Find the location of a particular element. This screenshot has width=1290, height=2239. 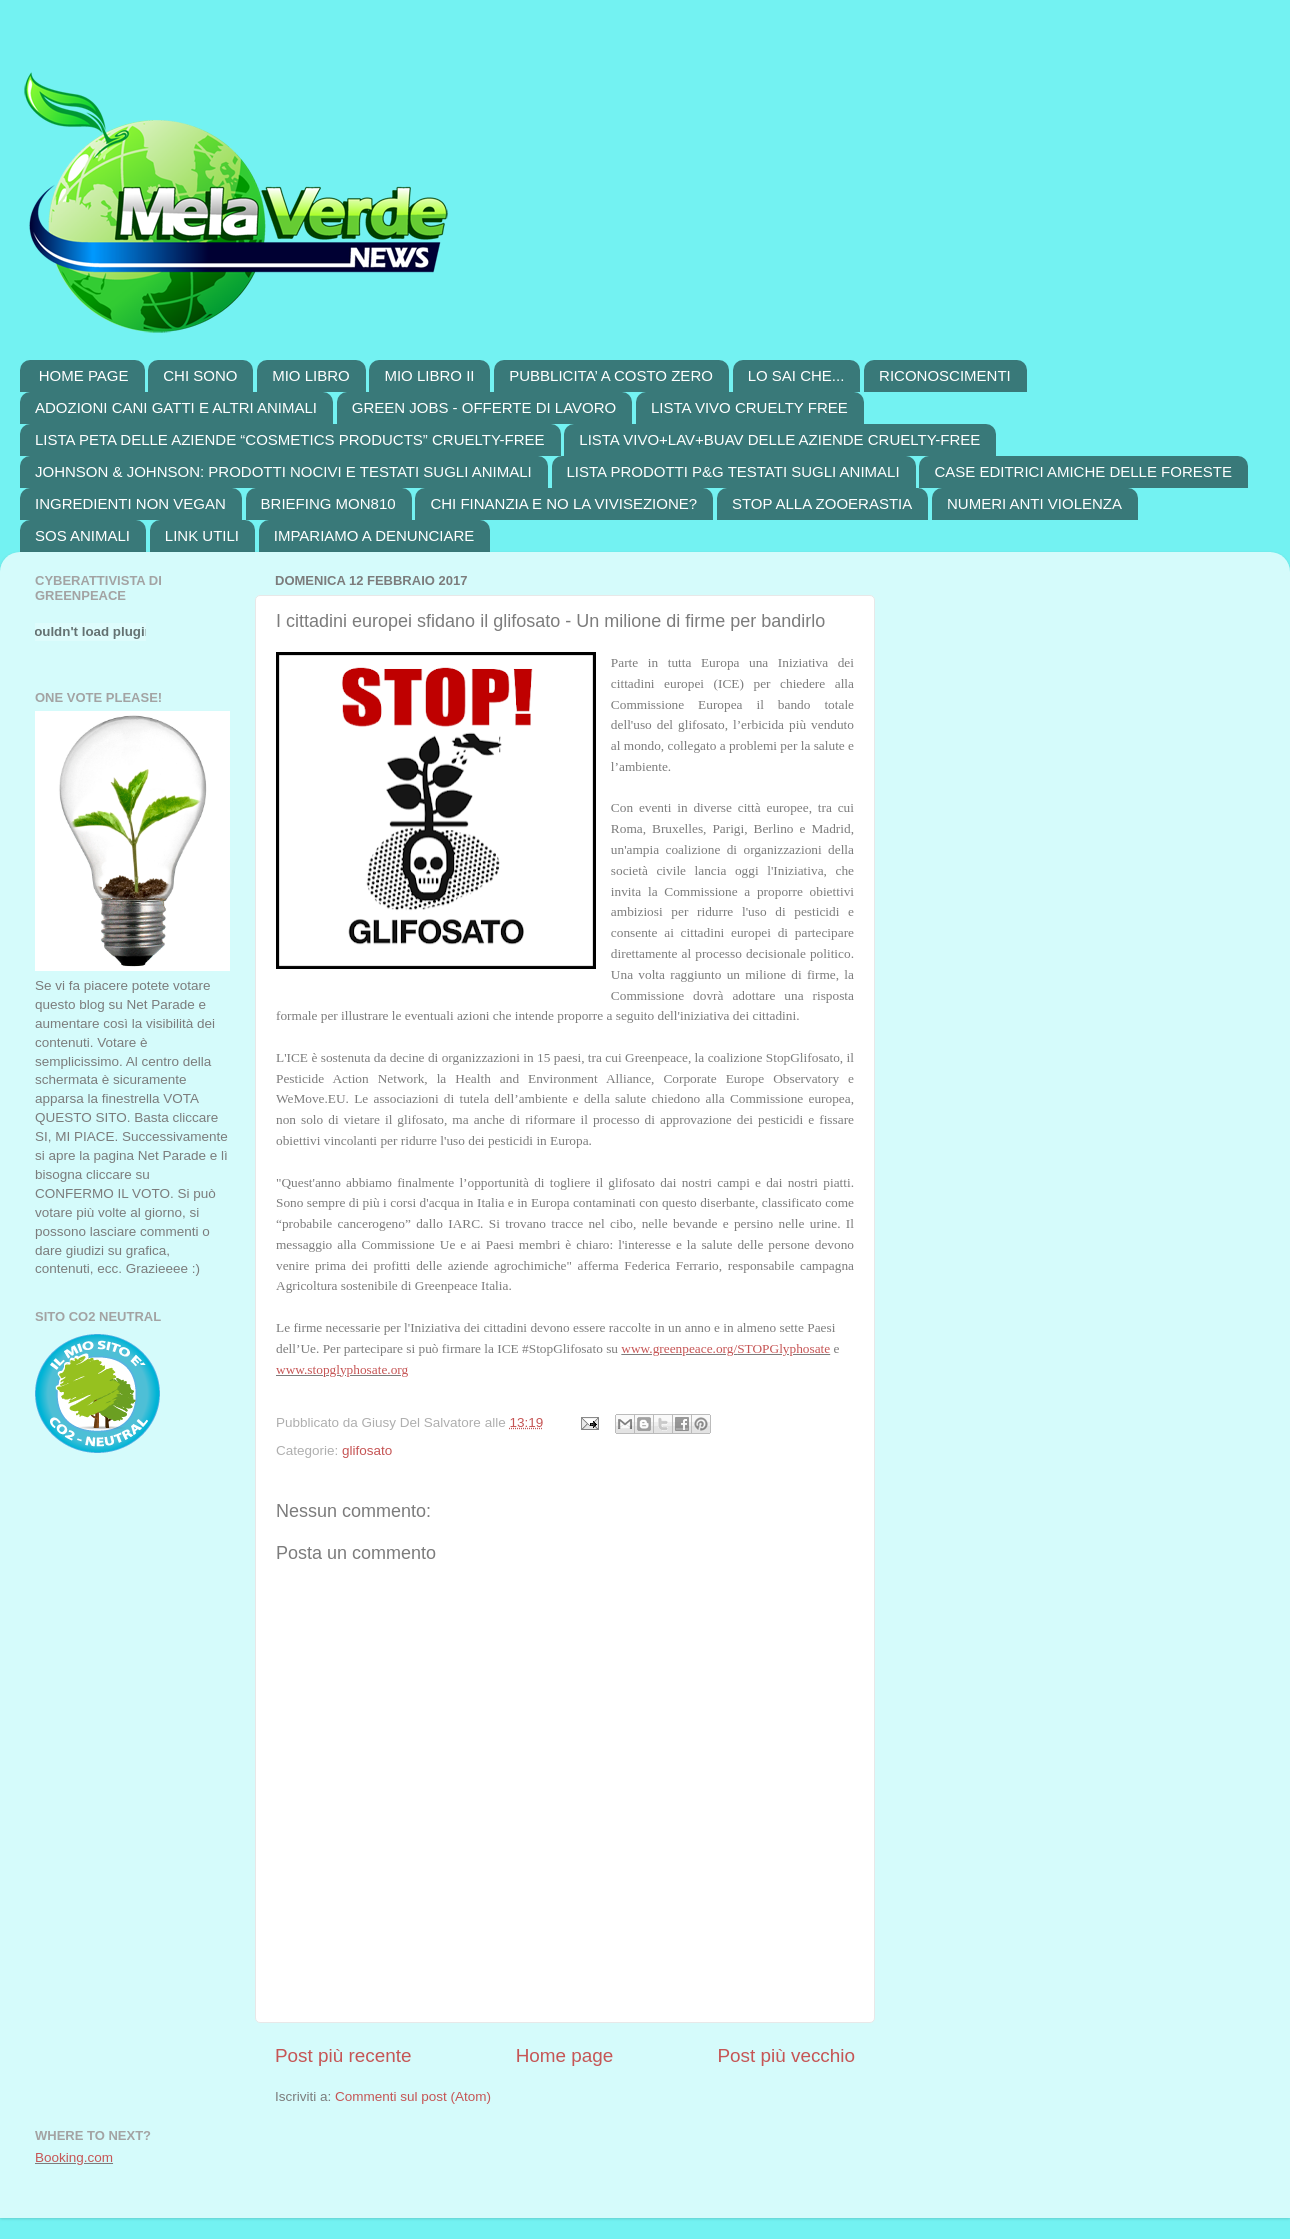

Post più recente is located at coordinates (343, 2055).